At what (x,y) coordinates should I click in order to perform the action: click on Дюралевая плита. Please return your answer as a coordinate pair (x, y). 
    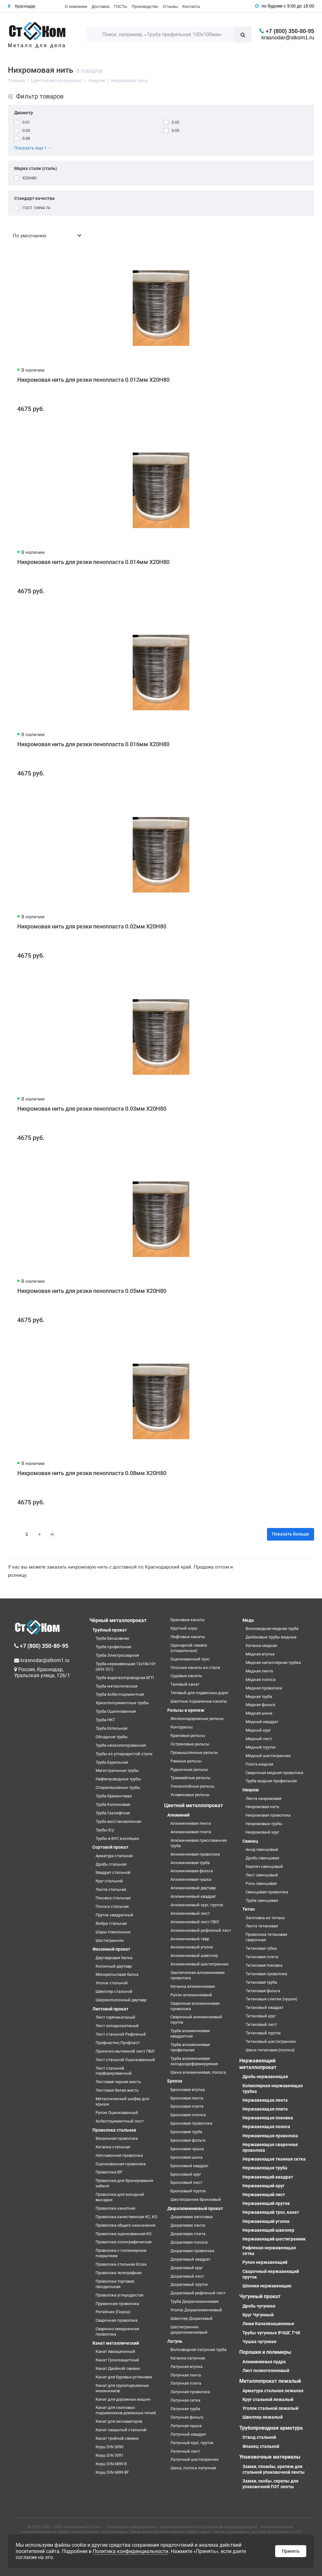
    Looking at the image, I should click on (187, 2233).